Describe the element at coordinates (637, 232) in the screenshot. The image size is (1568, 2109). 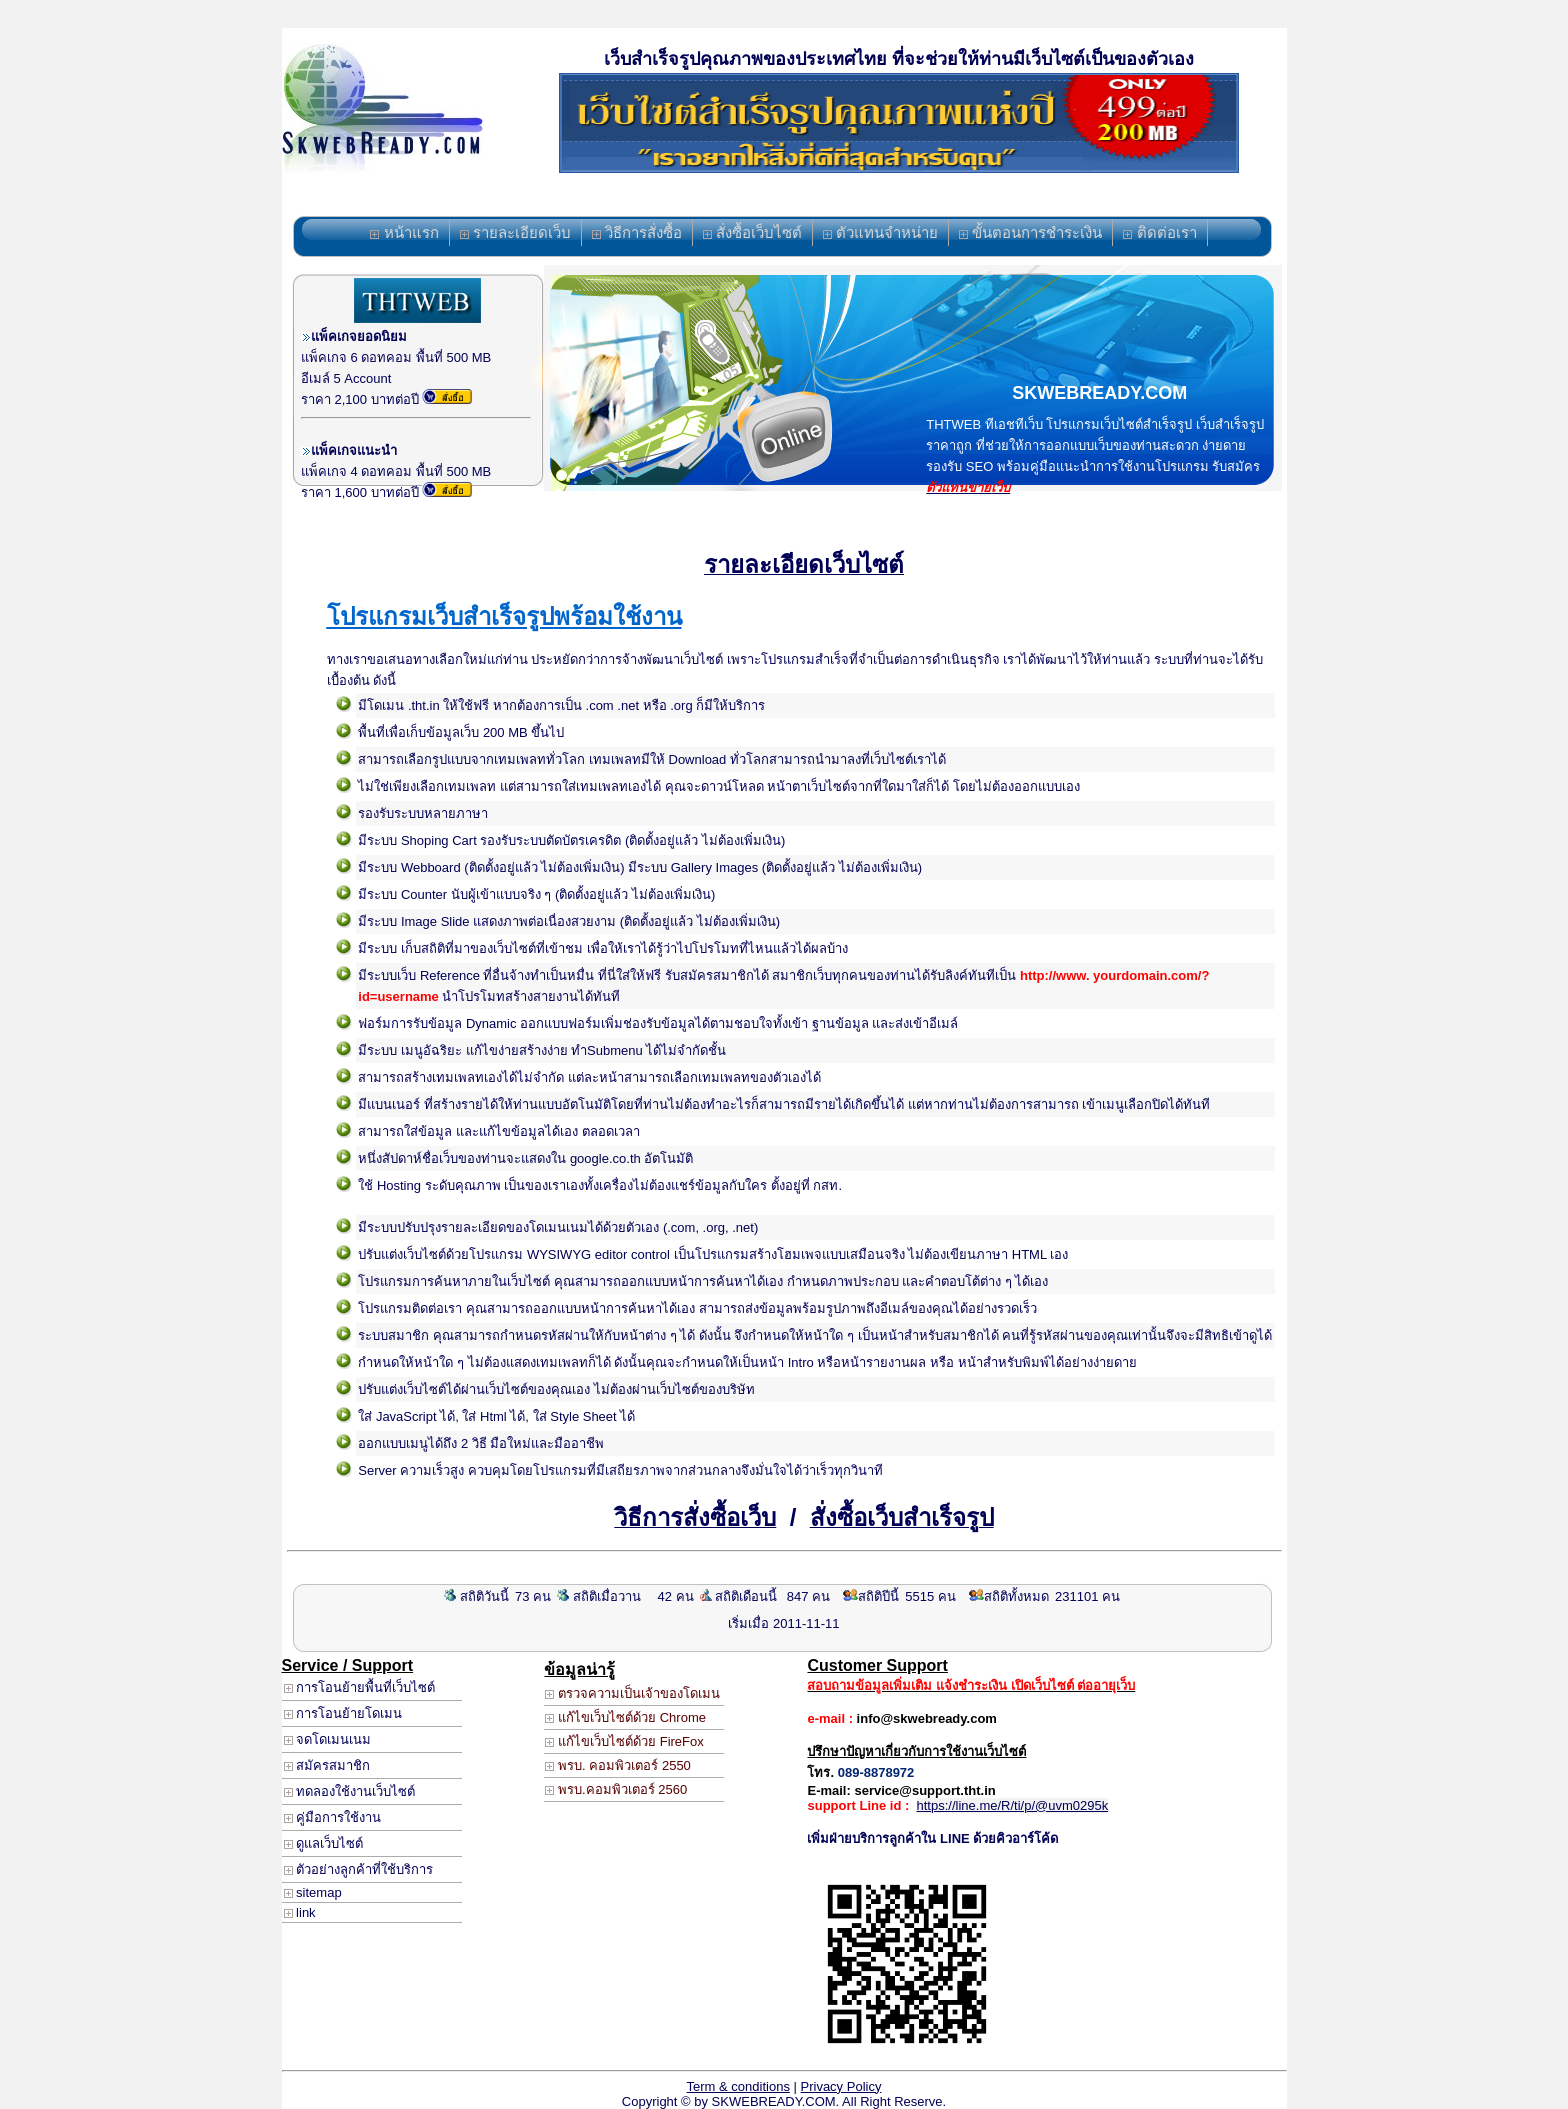
I see `วิธีการสั่งซื้อ` at that location.